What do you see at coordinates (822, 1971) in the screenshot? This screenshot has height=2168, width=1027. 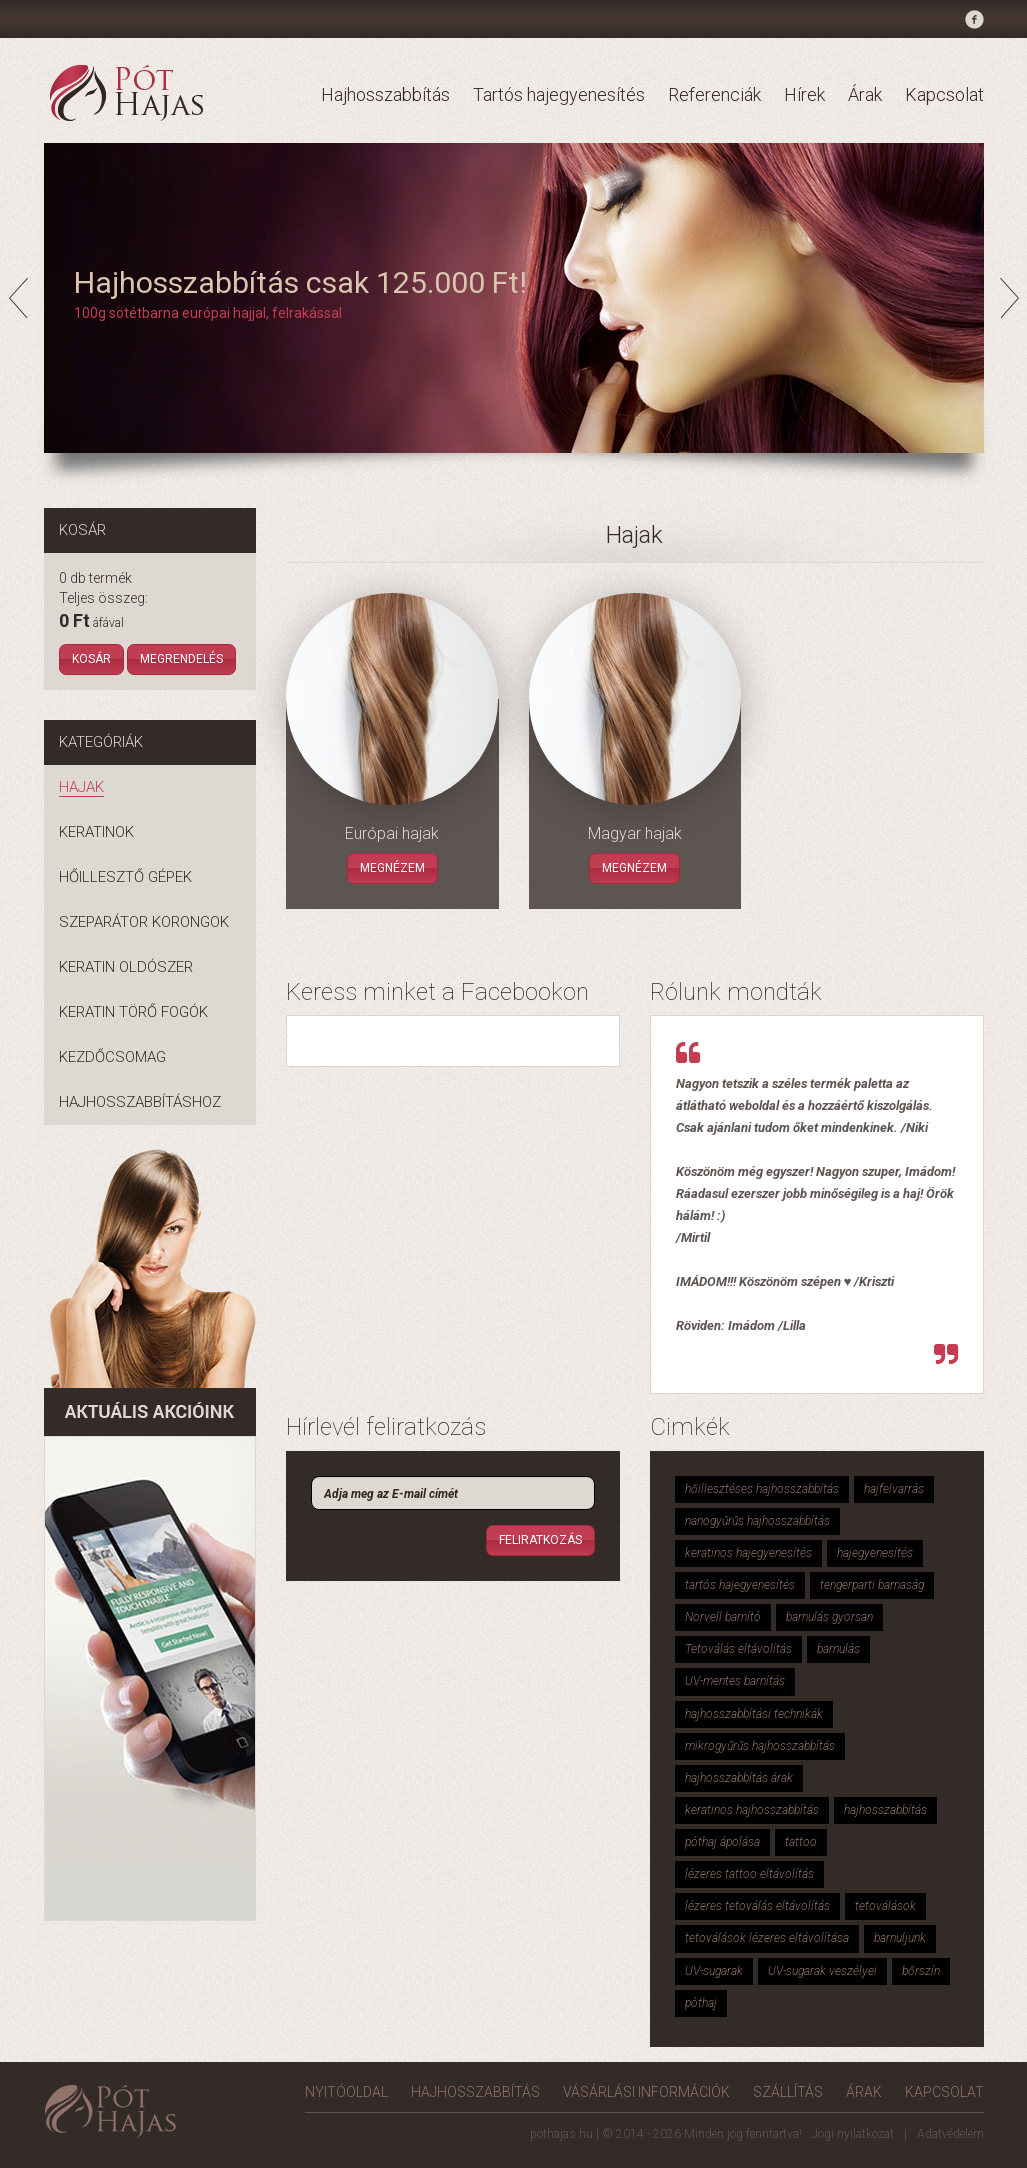 I see `UV-sugarak veszélyei` at bounding box center [822, 1971].